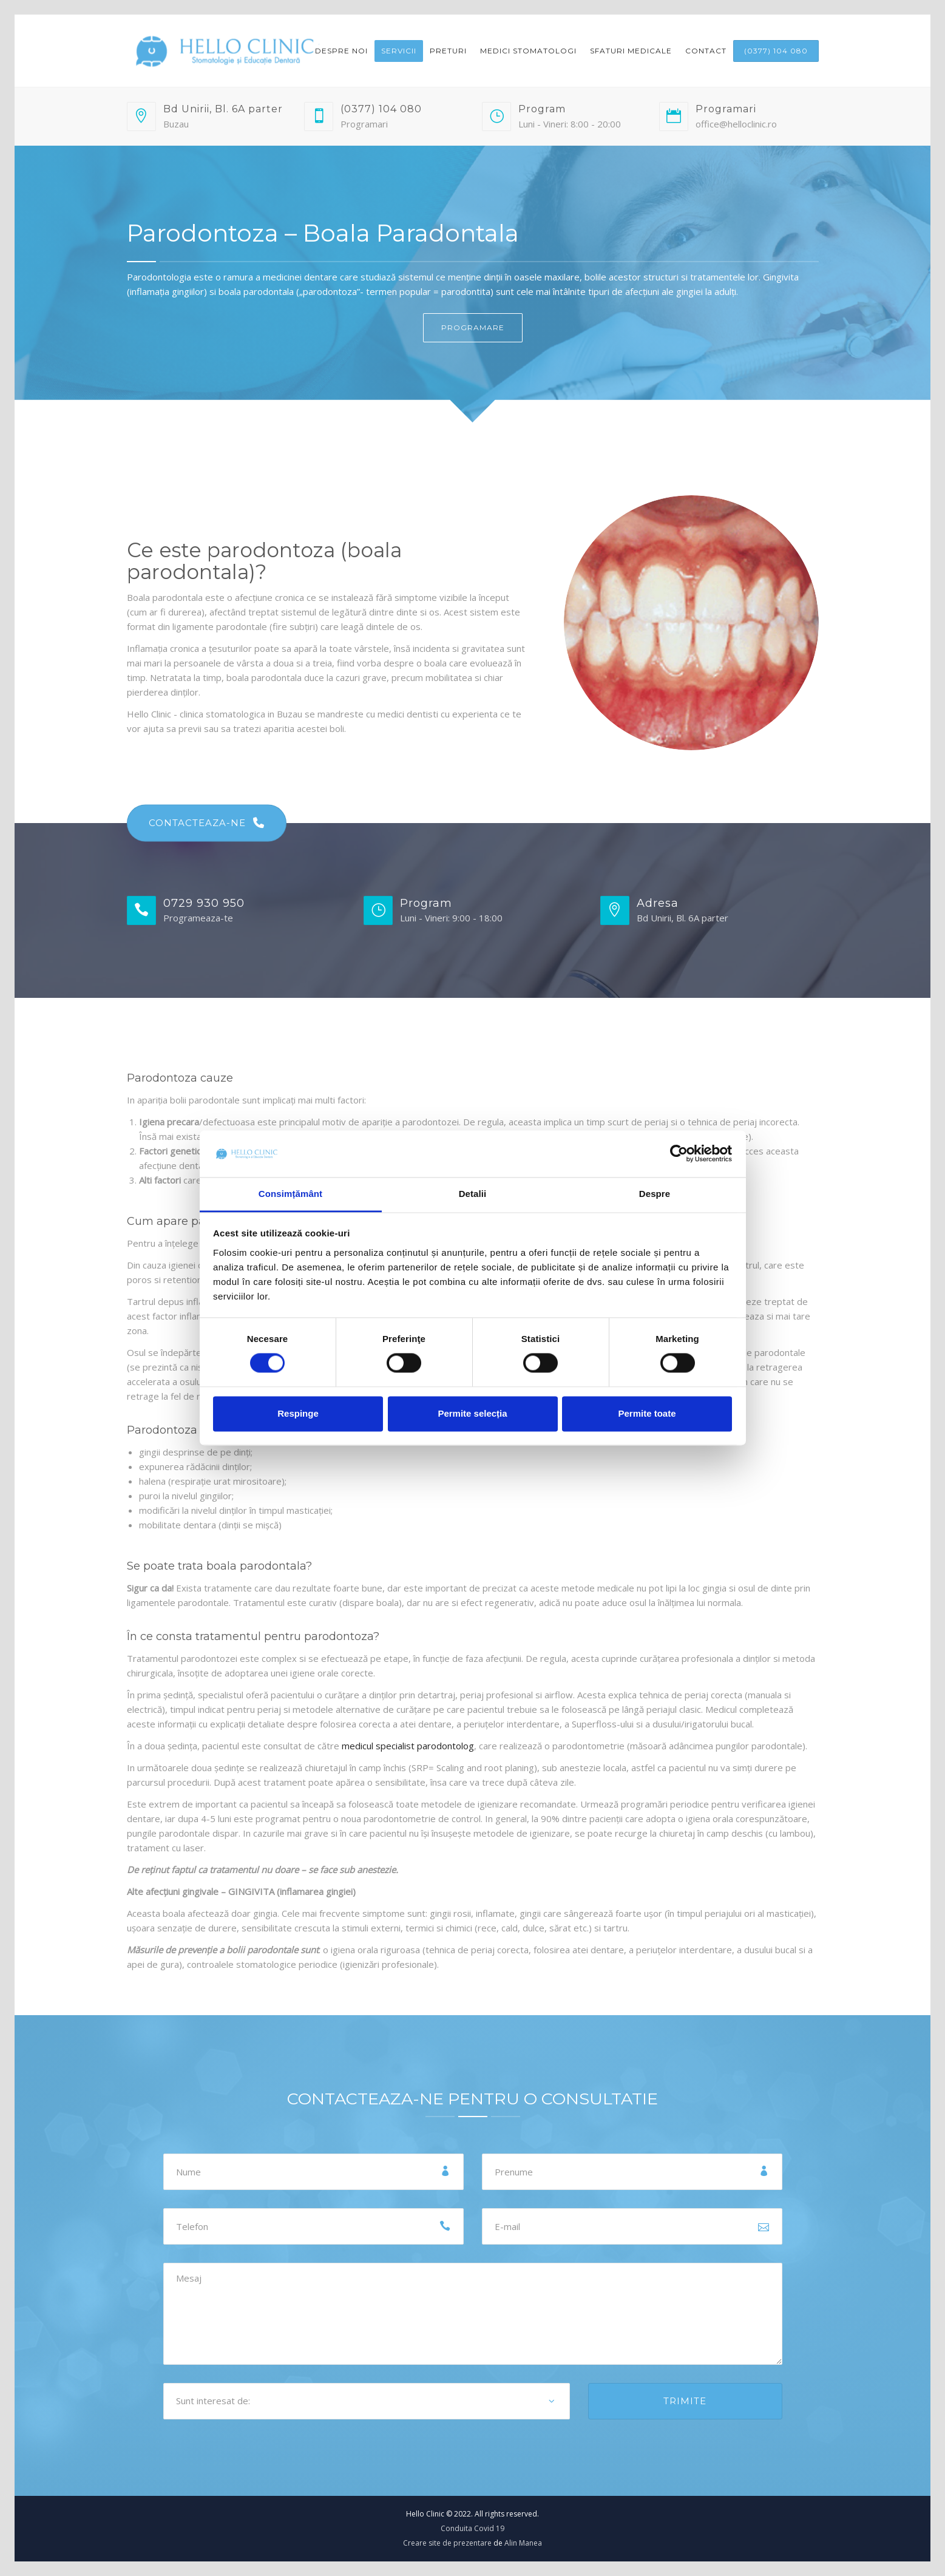 This screenshot has width=945, height=2576. What do you see at coordinates (298, 1413) in the screenshot?
I see `Respinge` at bounding box center [298, 1413].